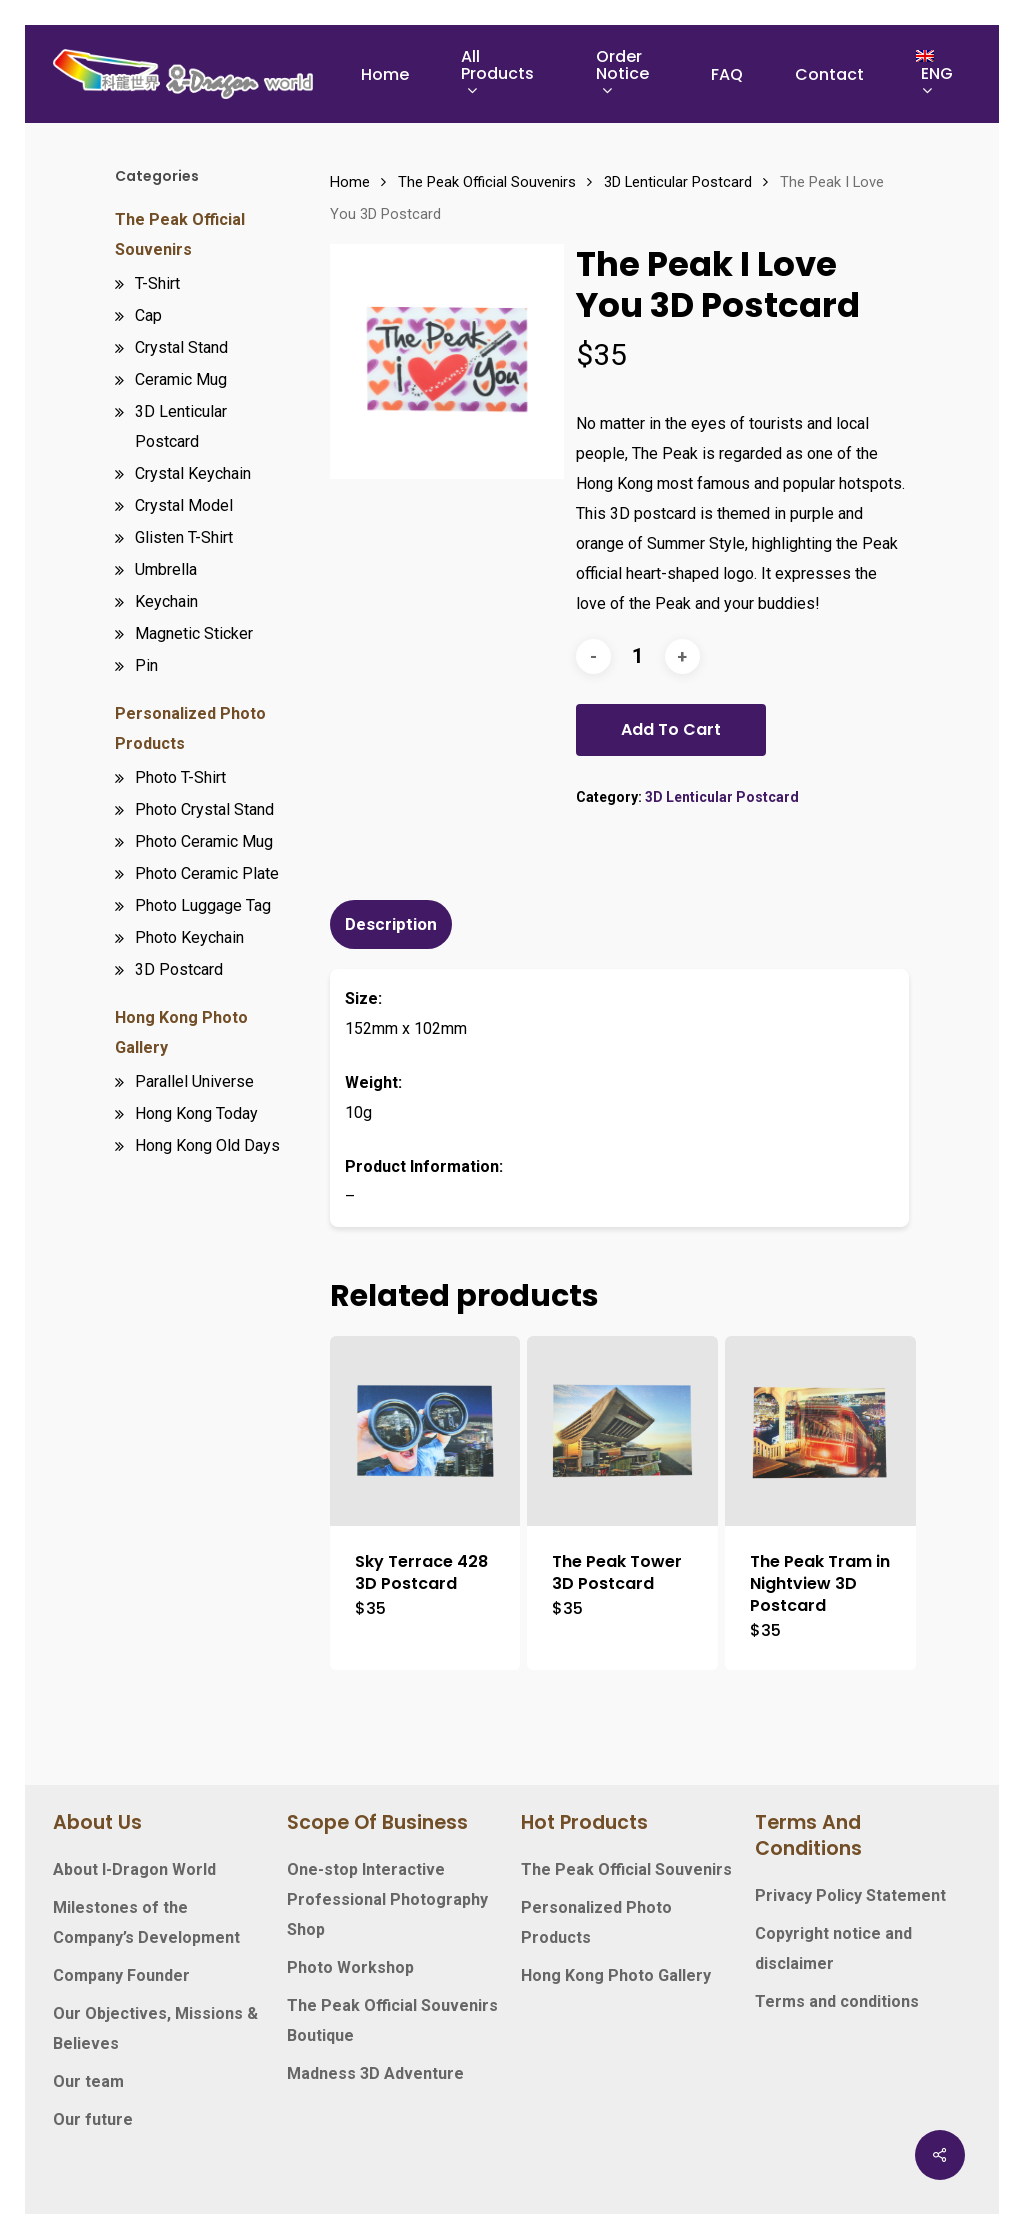 The image size is (1024, 2239). What do you see at coordinates (194, 633) in the screenshot?
I see `Magnetic Sticker` at bounding box center [194, 633].